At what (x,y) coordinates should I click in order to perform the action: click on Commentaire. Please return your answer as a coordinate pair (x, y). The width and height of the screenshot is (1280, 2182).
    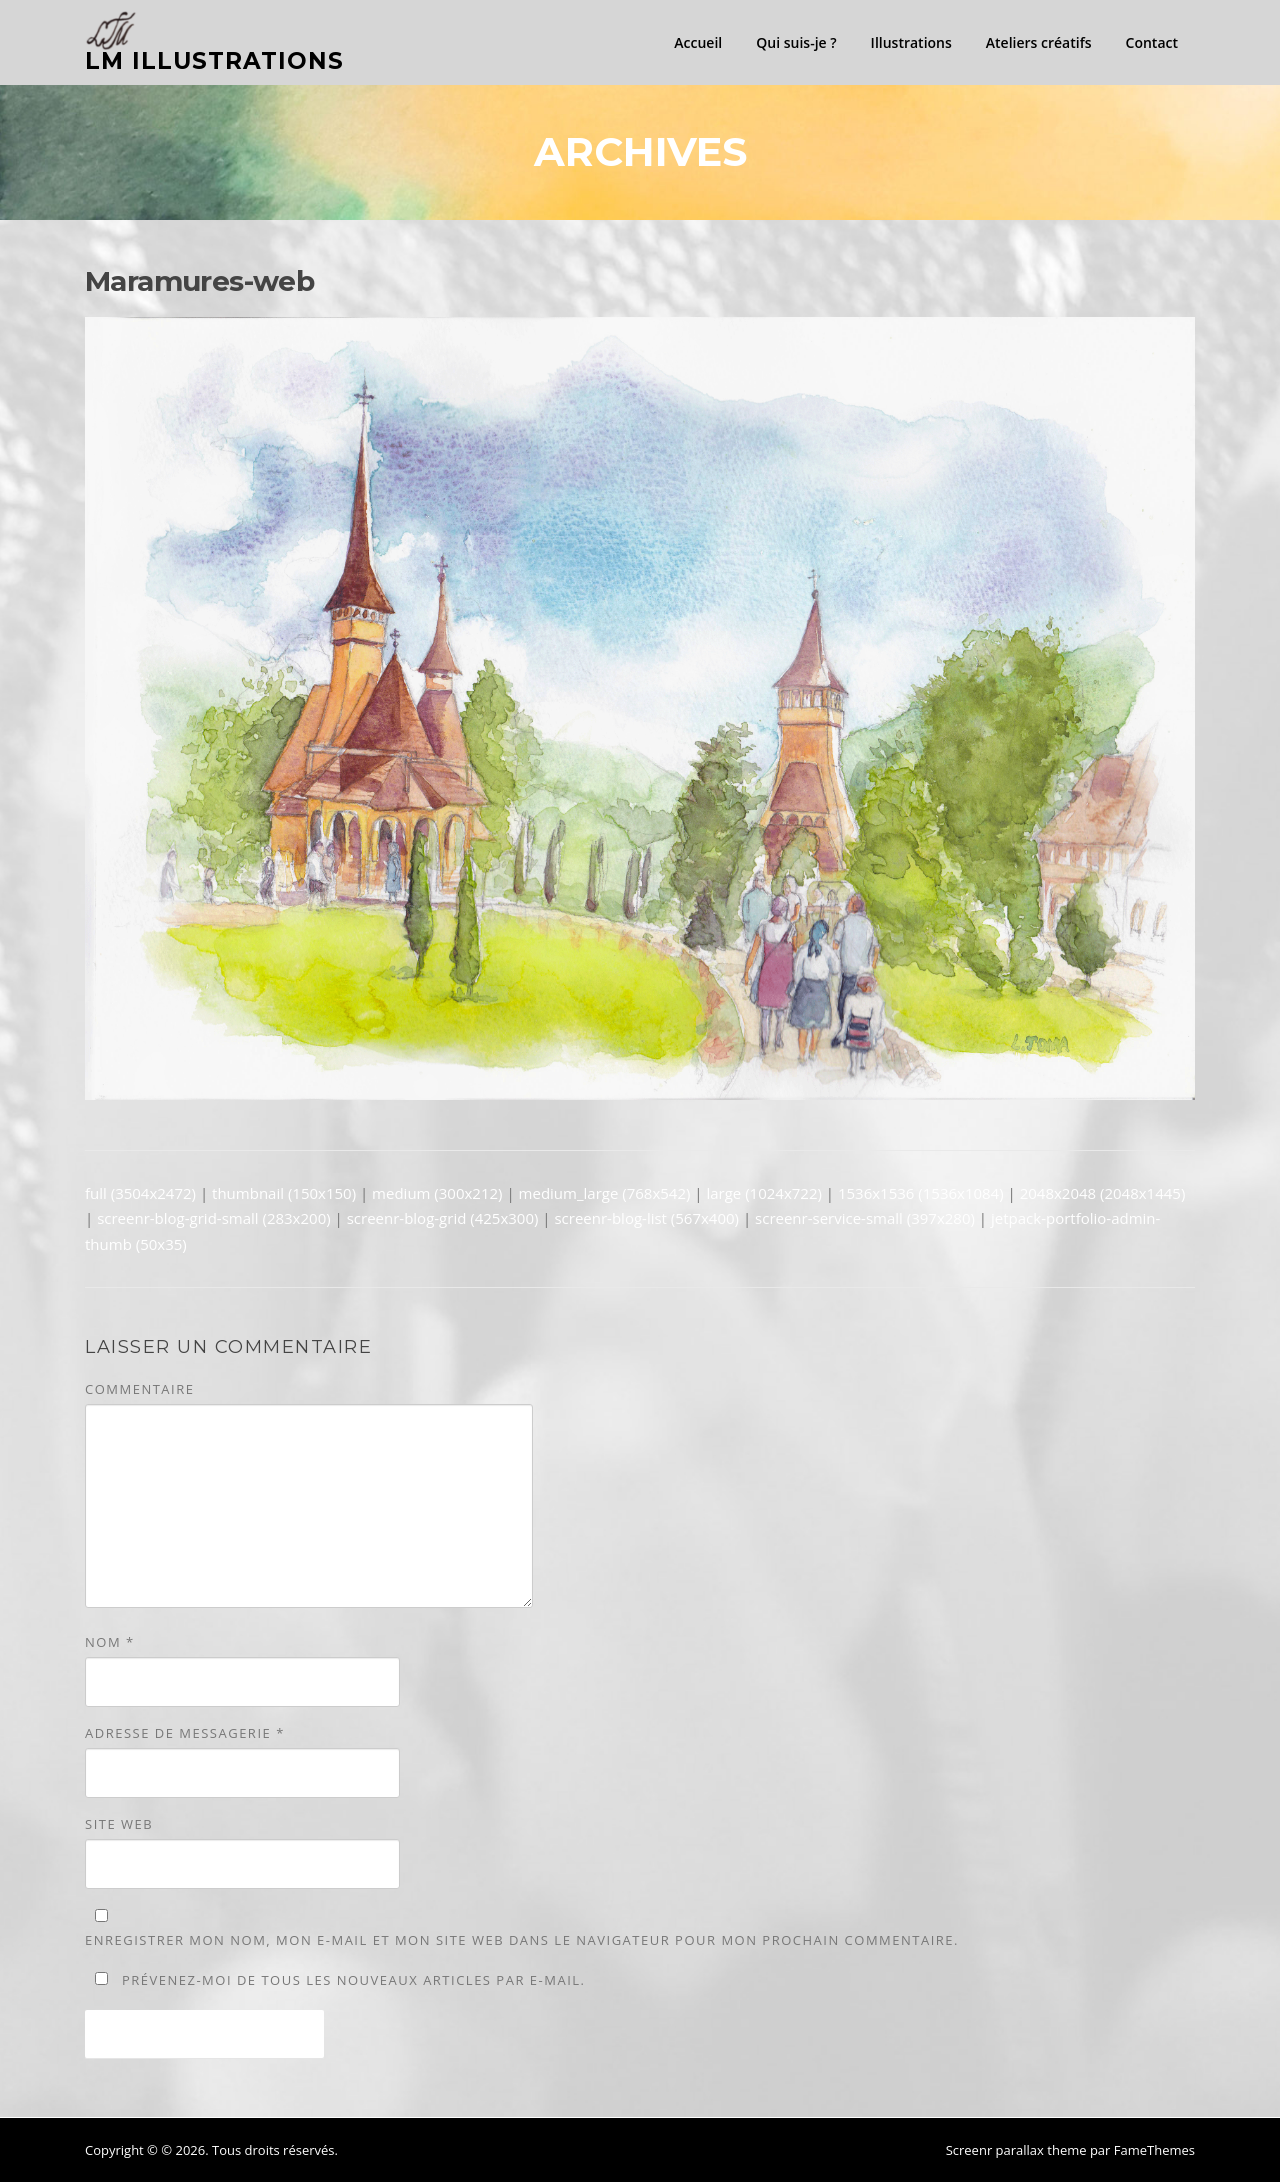
    Looking at the image, I should click on (139, 1389).